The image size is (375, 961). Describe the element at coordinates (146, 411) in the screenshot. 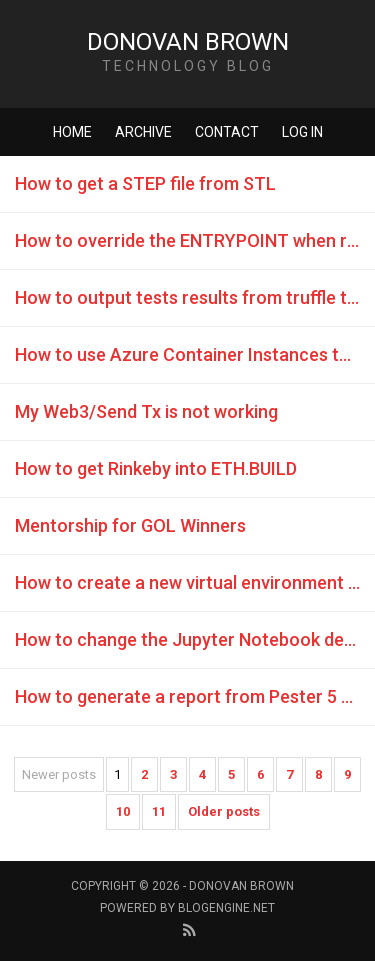

I see `My Web3/Send Tx is not working` at that location.